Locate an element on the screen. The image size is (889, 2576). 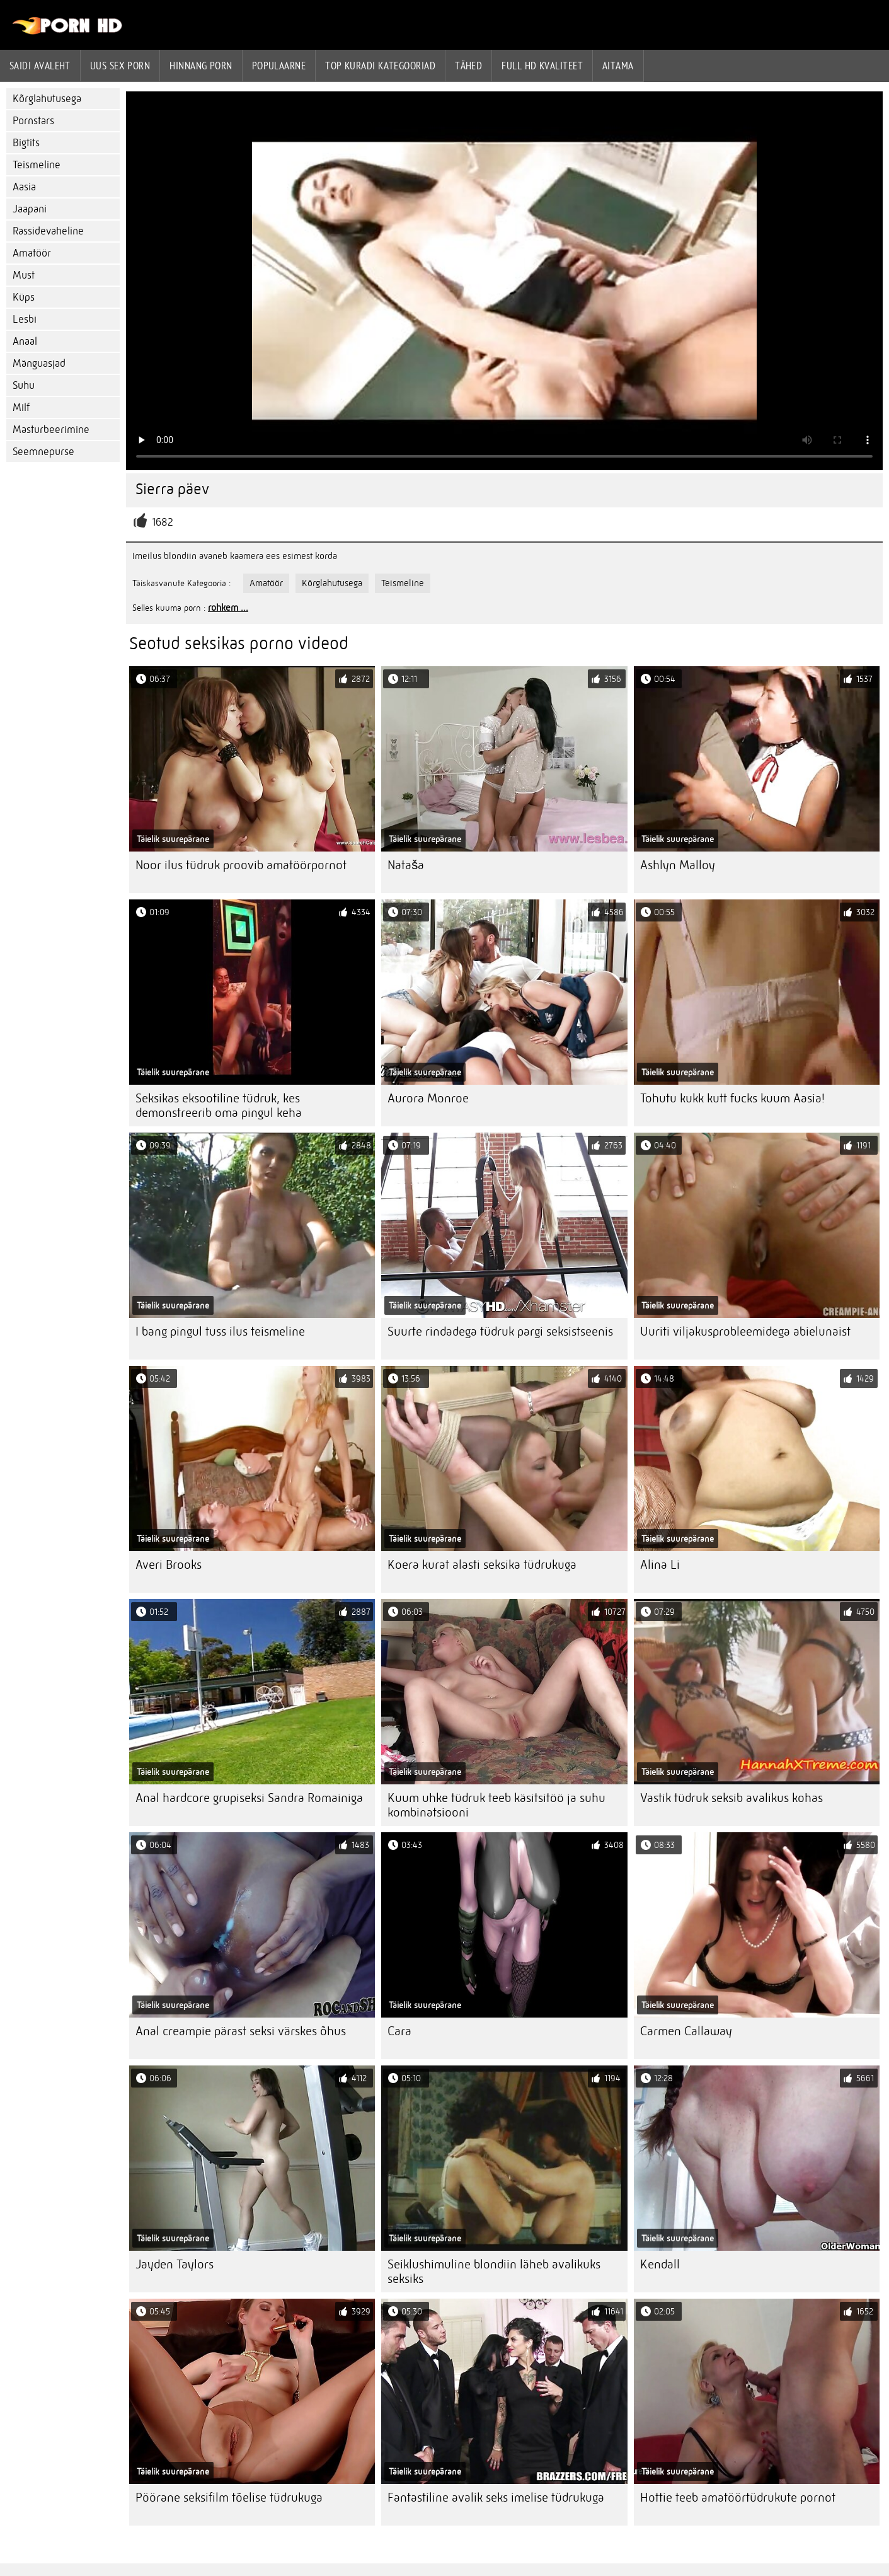
Carmen Callaway is located at coordinates (686, 2031).